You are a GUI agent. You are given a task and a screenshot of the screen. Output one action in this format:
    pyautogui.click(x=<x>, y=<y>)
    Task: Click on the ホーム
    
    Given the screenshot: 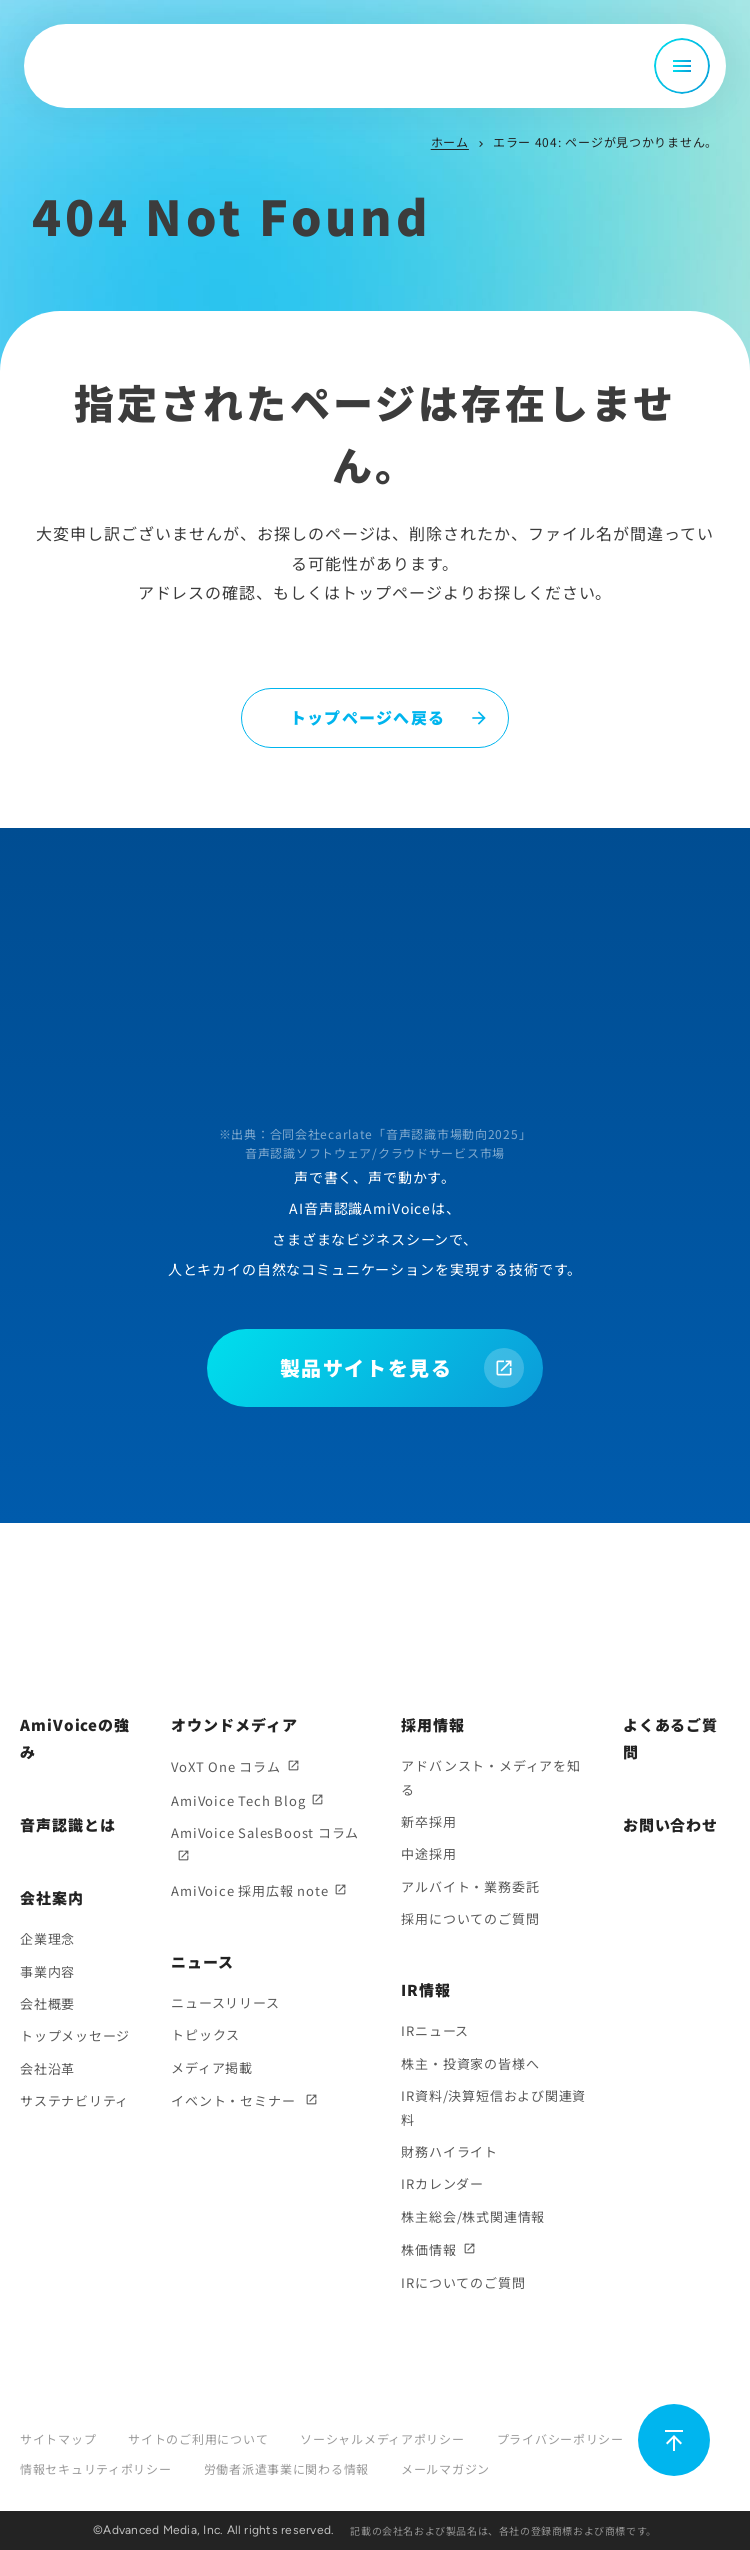 What is the action you would take?
    pyautogui.click(x=450, y=141)
    